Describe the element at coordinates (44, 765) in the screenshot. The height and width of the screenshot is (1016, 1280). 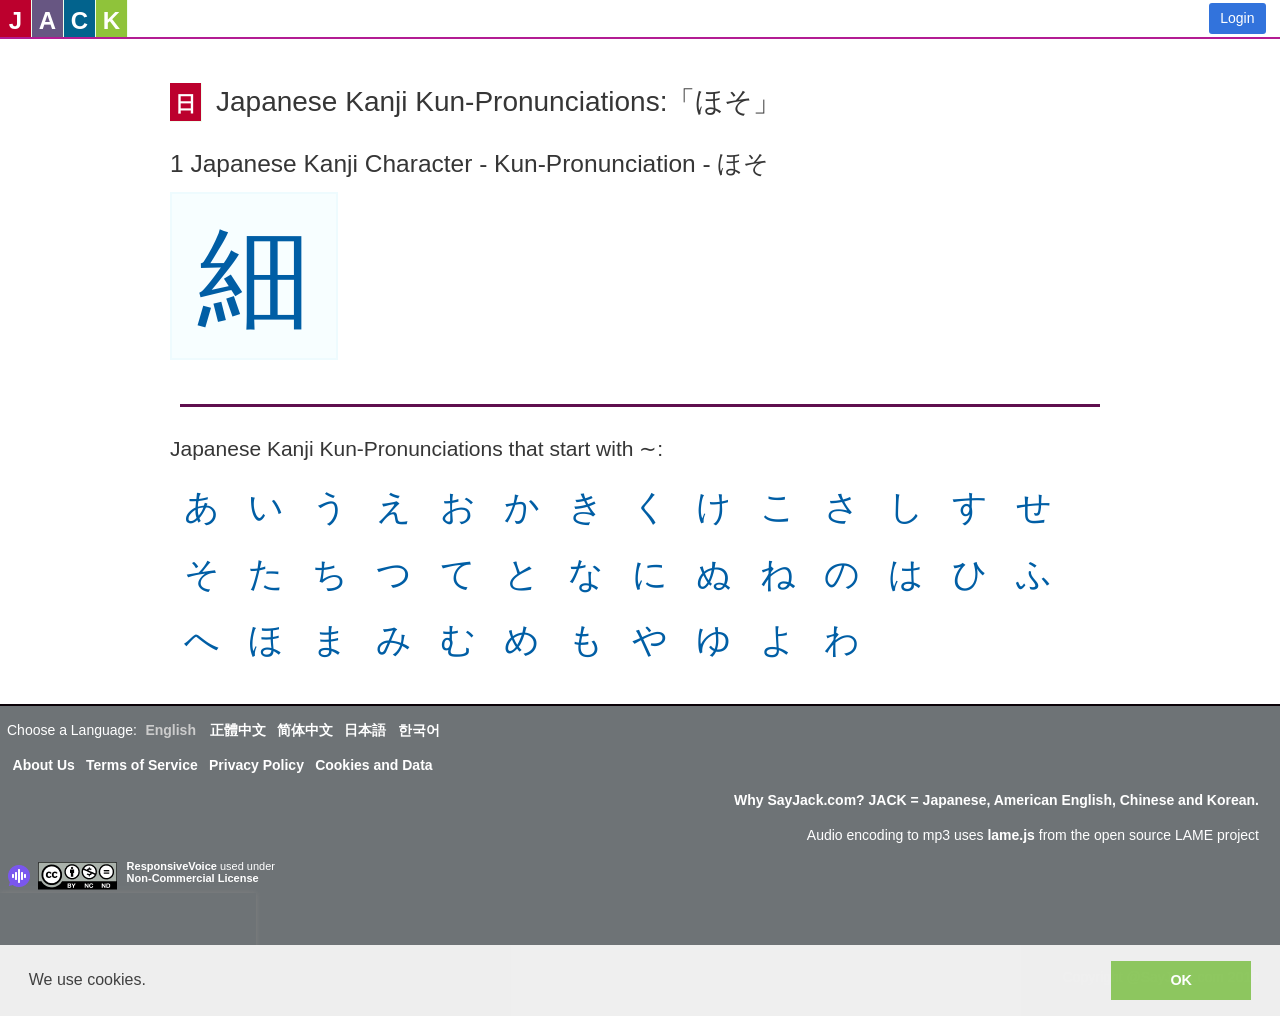
I see `About Us` at that location.